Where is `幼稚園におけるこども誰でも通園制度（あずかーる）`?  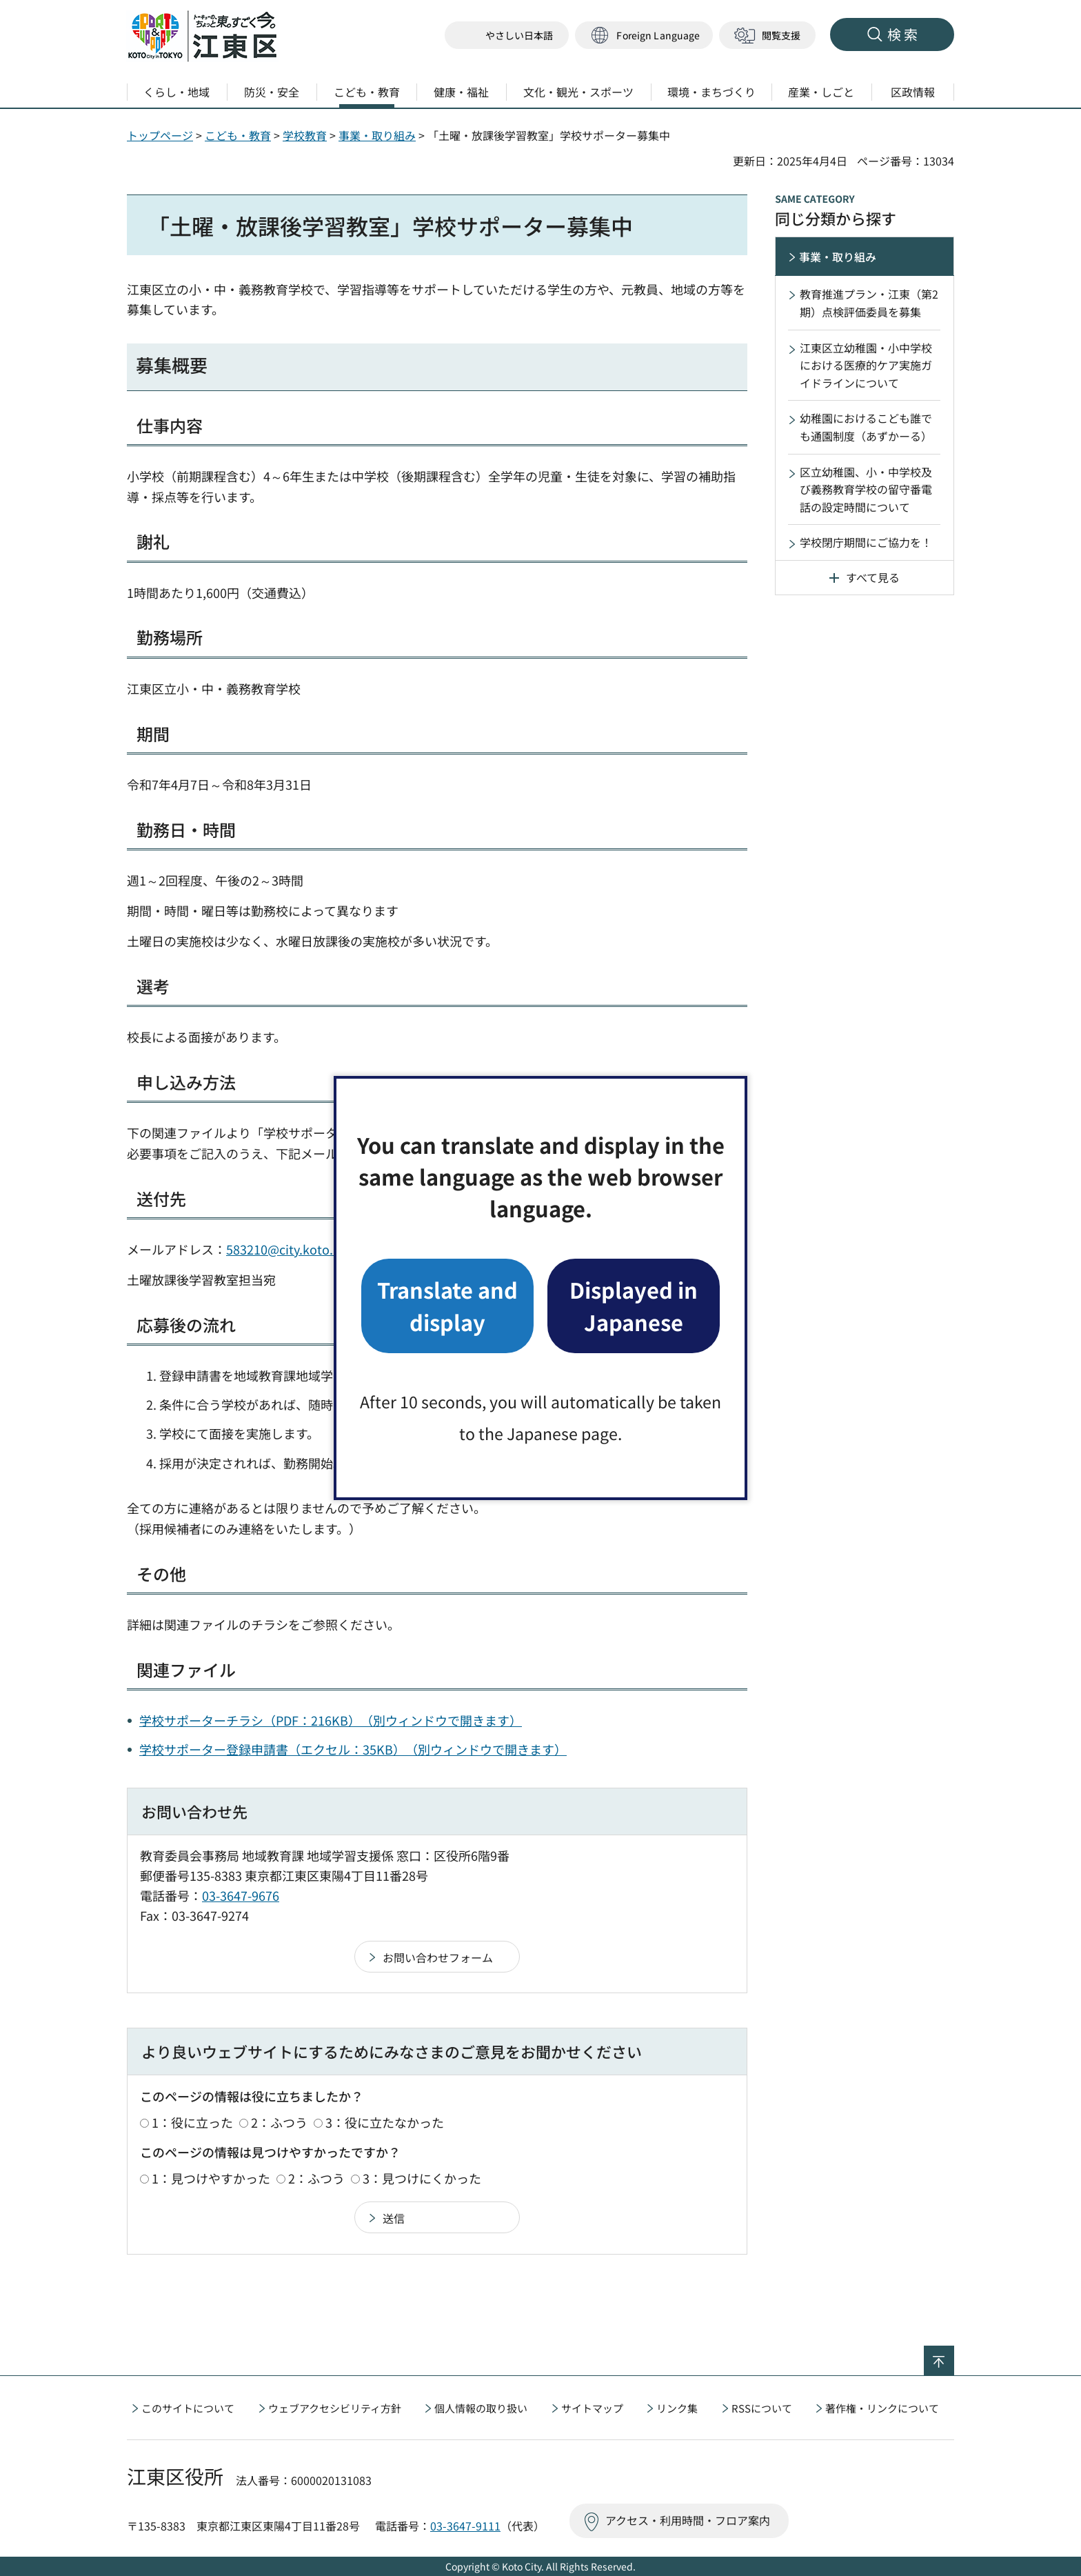 幼稚園におけるこども誰でも通園制度（あずかーる） is located at coordinates (866, 427).